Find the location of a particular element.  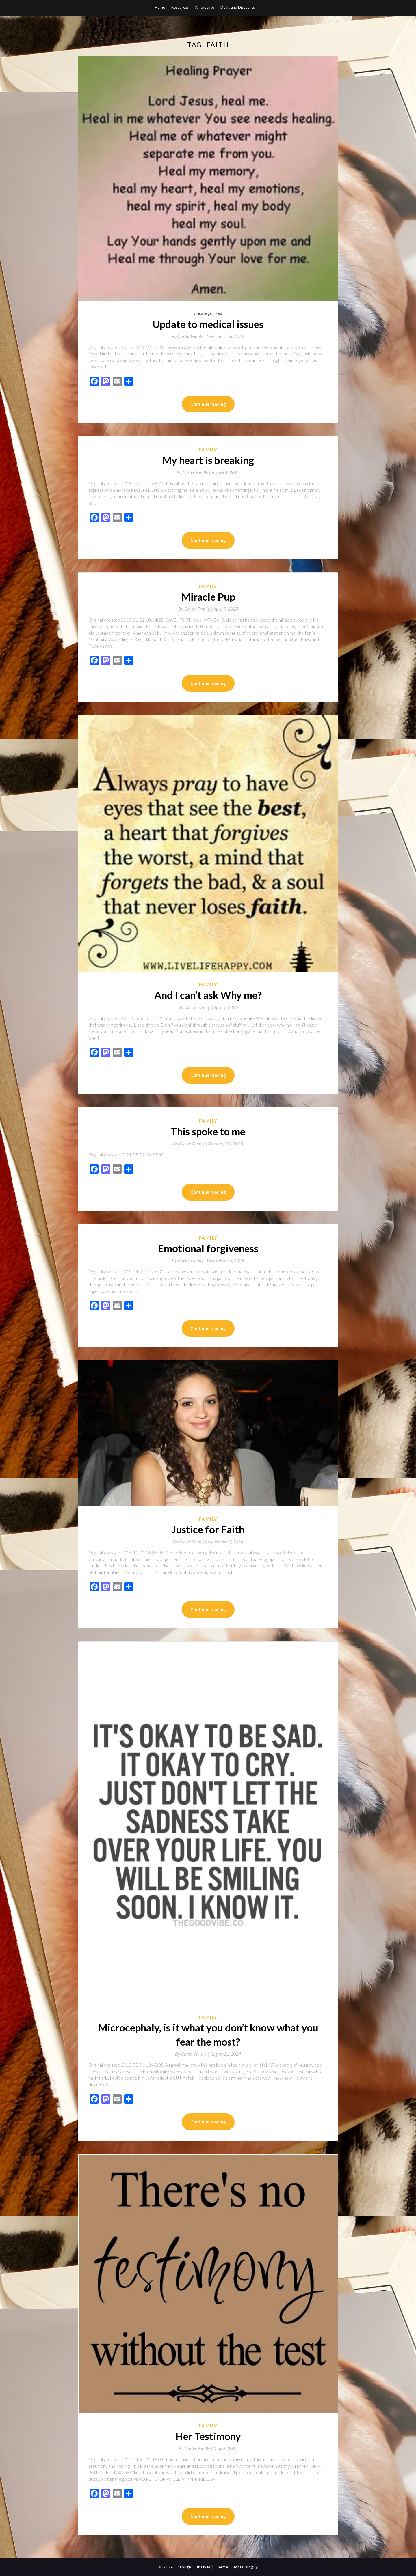

Justice for Faith is located at coordinates (208, 1529).